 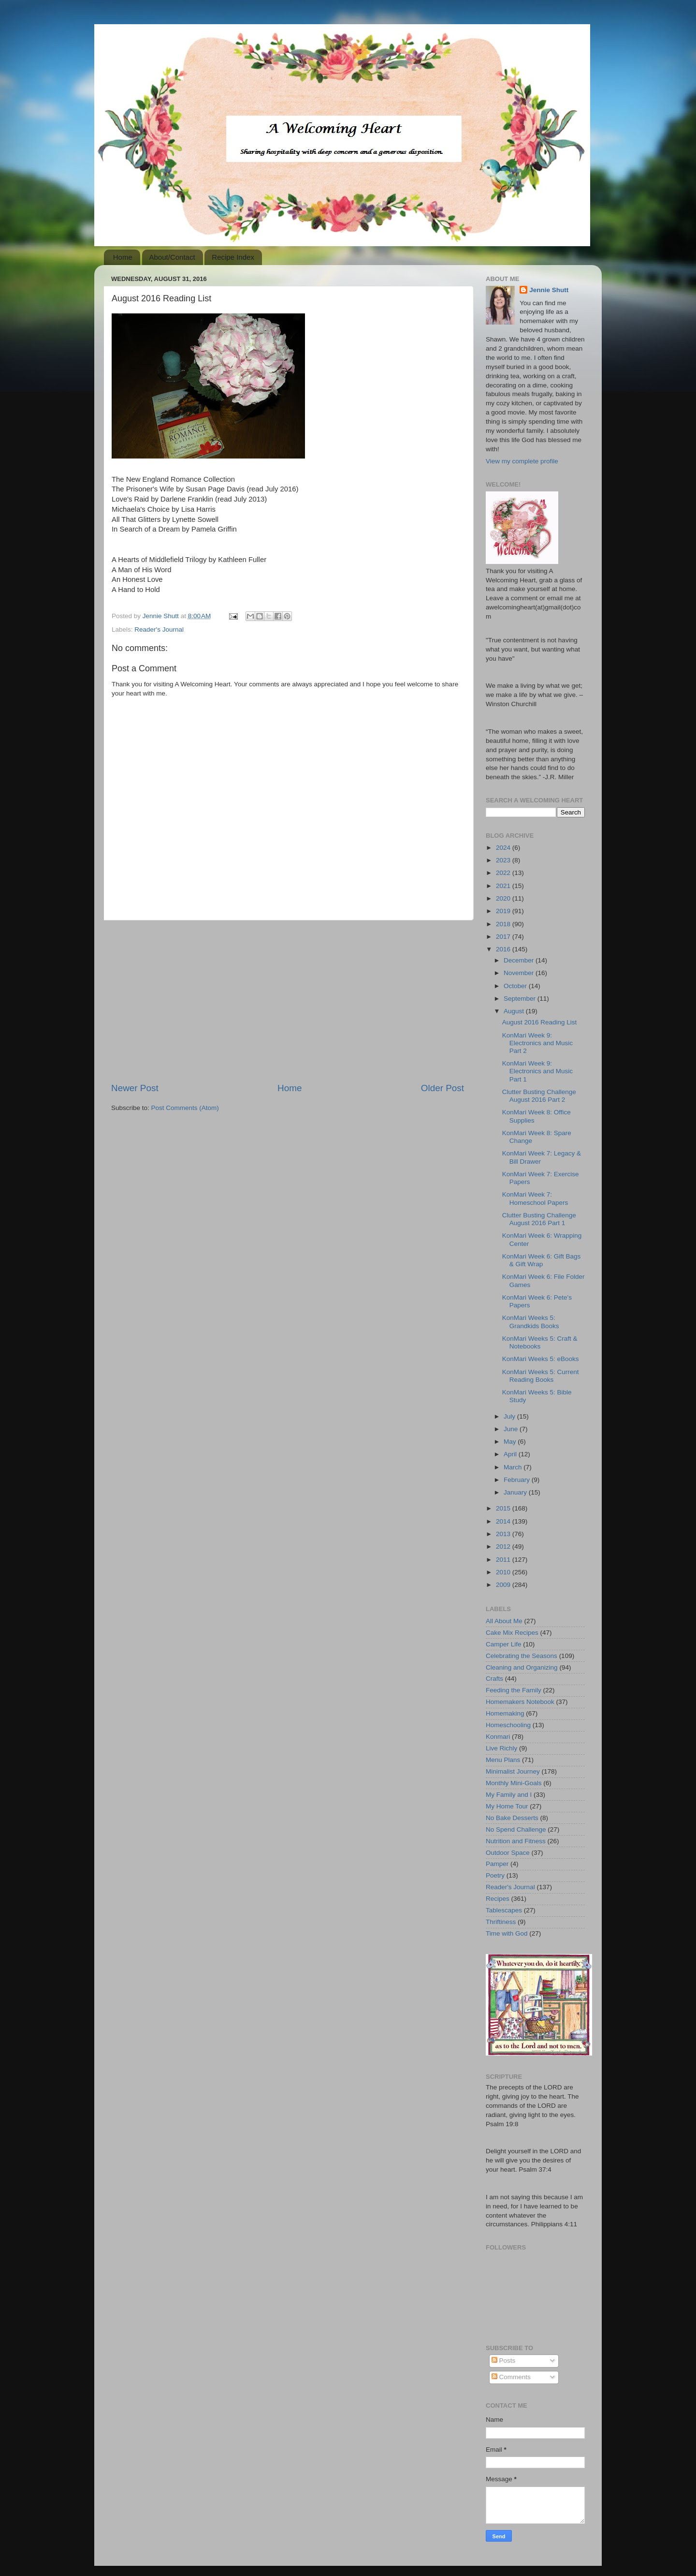 I want to click on 2015, so click(x=504, y=1508).